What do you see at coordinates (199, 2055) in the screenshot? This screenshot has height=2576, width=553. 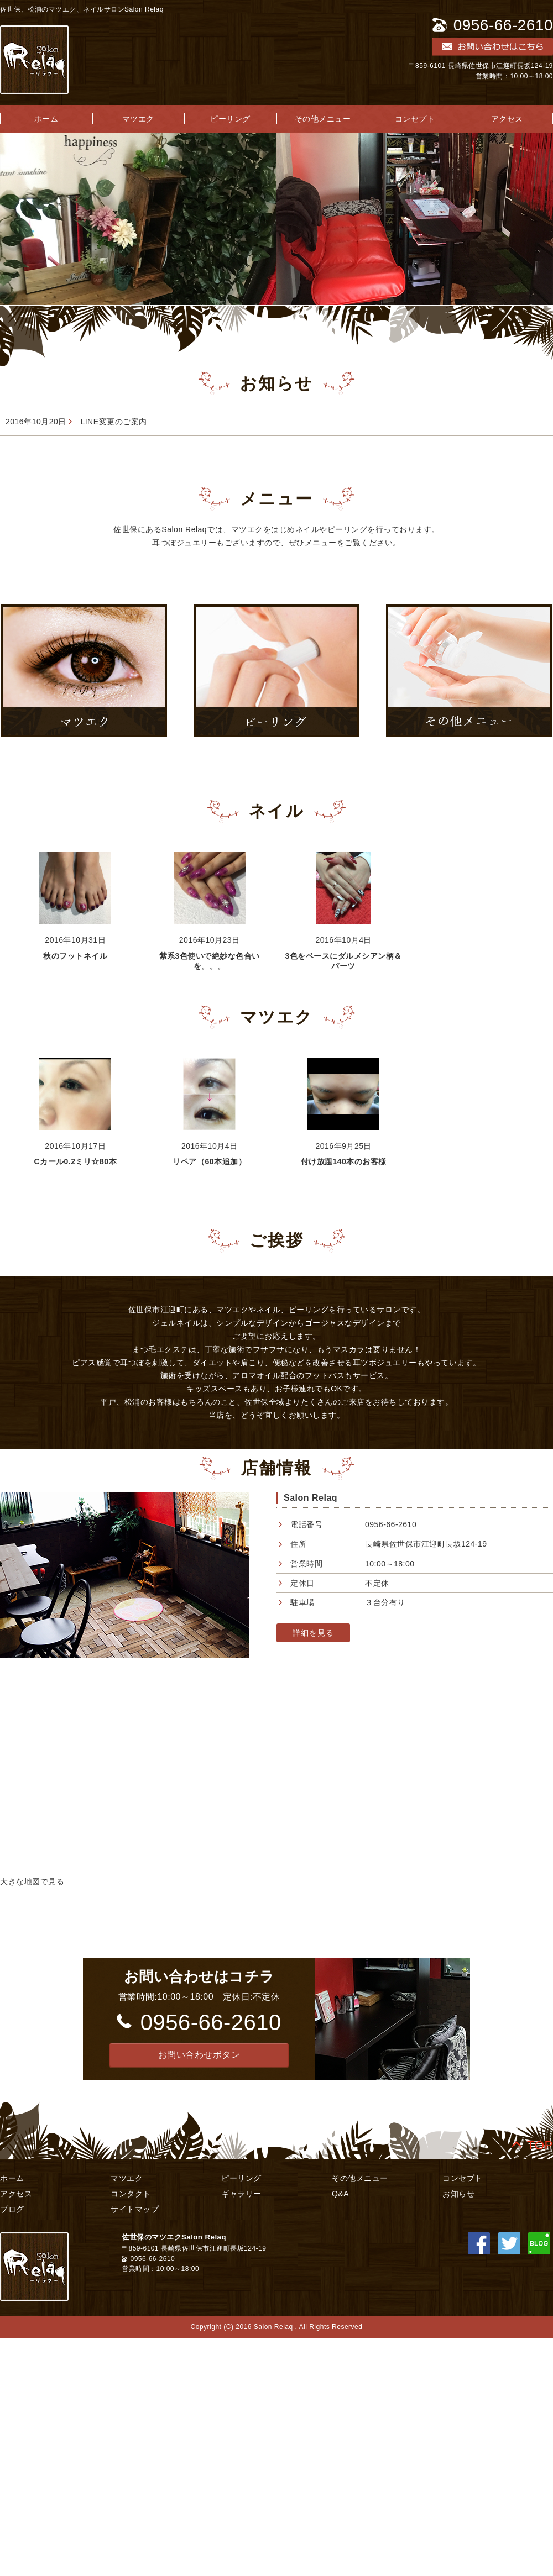 I see `[button]` at bounding box center [199, 2055].